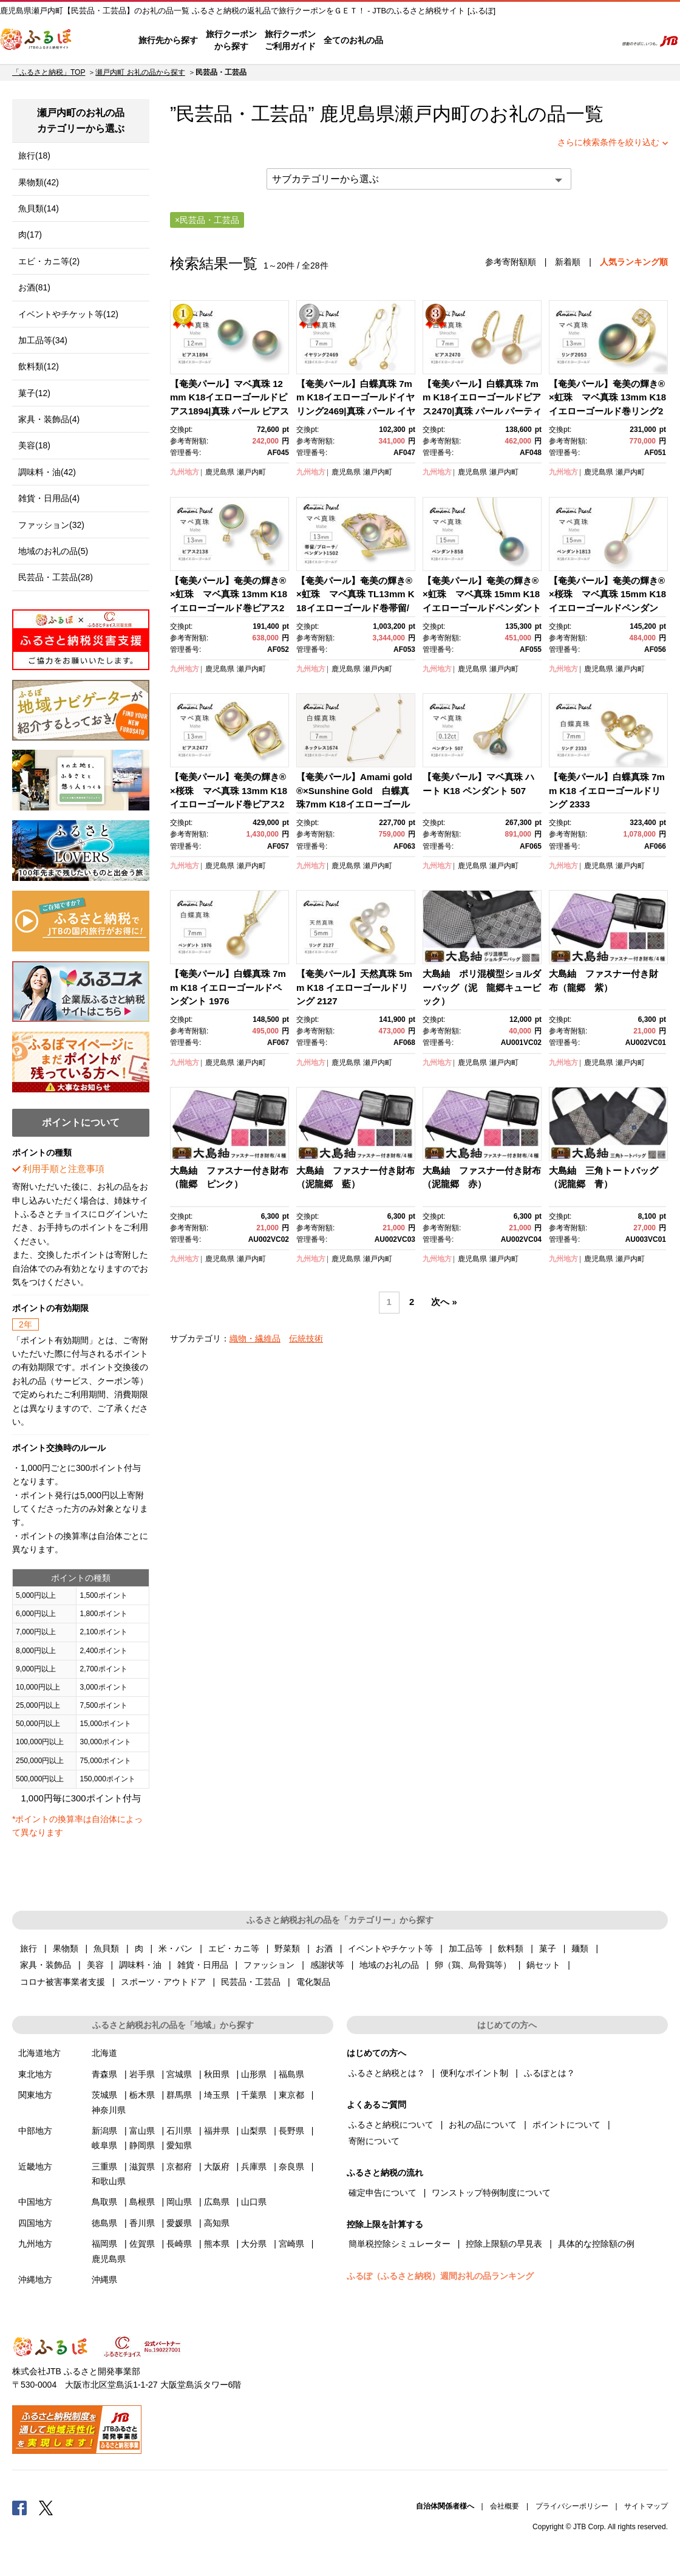 This screenshot has width=680, height=2576. Describe the element at coordinates (291, 2095) in the screenshot. I see `東京都` at that location.